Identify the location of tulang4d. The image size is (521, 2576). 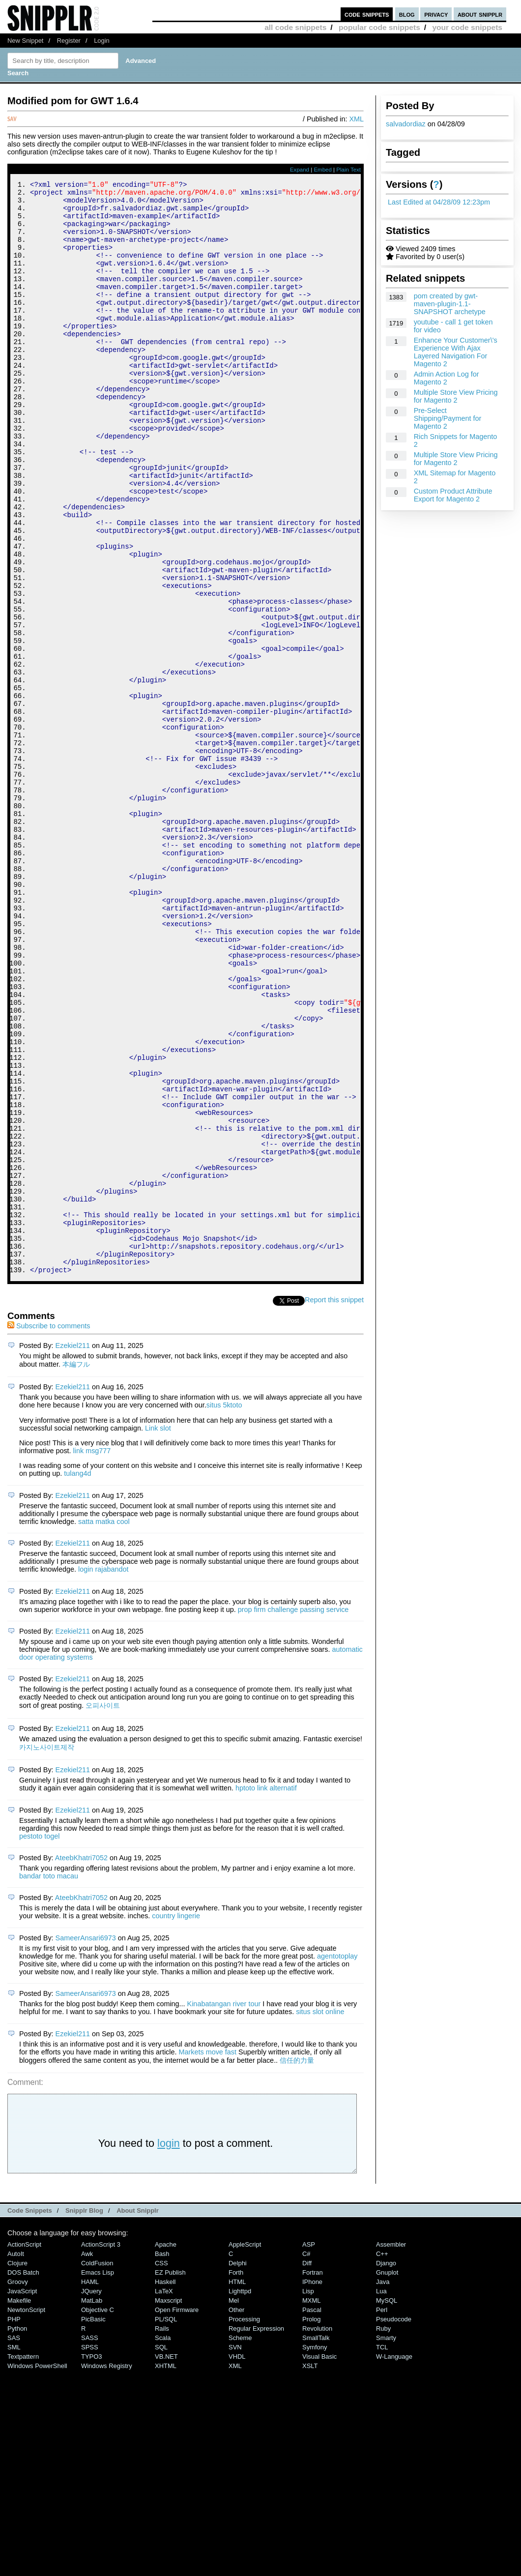
(77, 1678).